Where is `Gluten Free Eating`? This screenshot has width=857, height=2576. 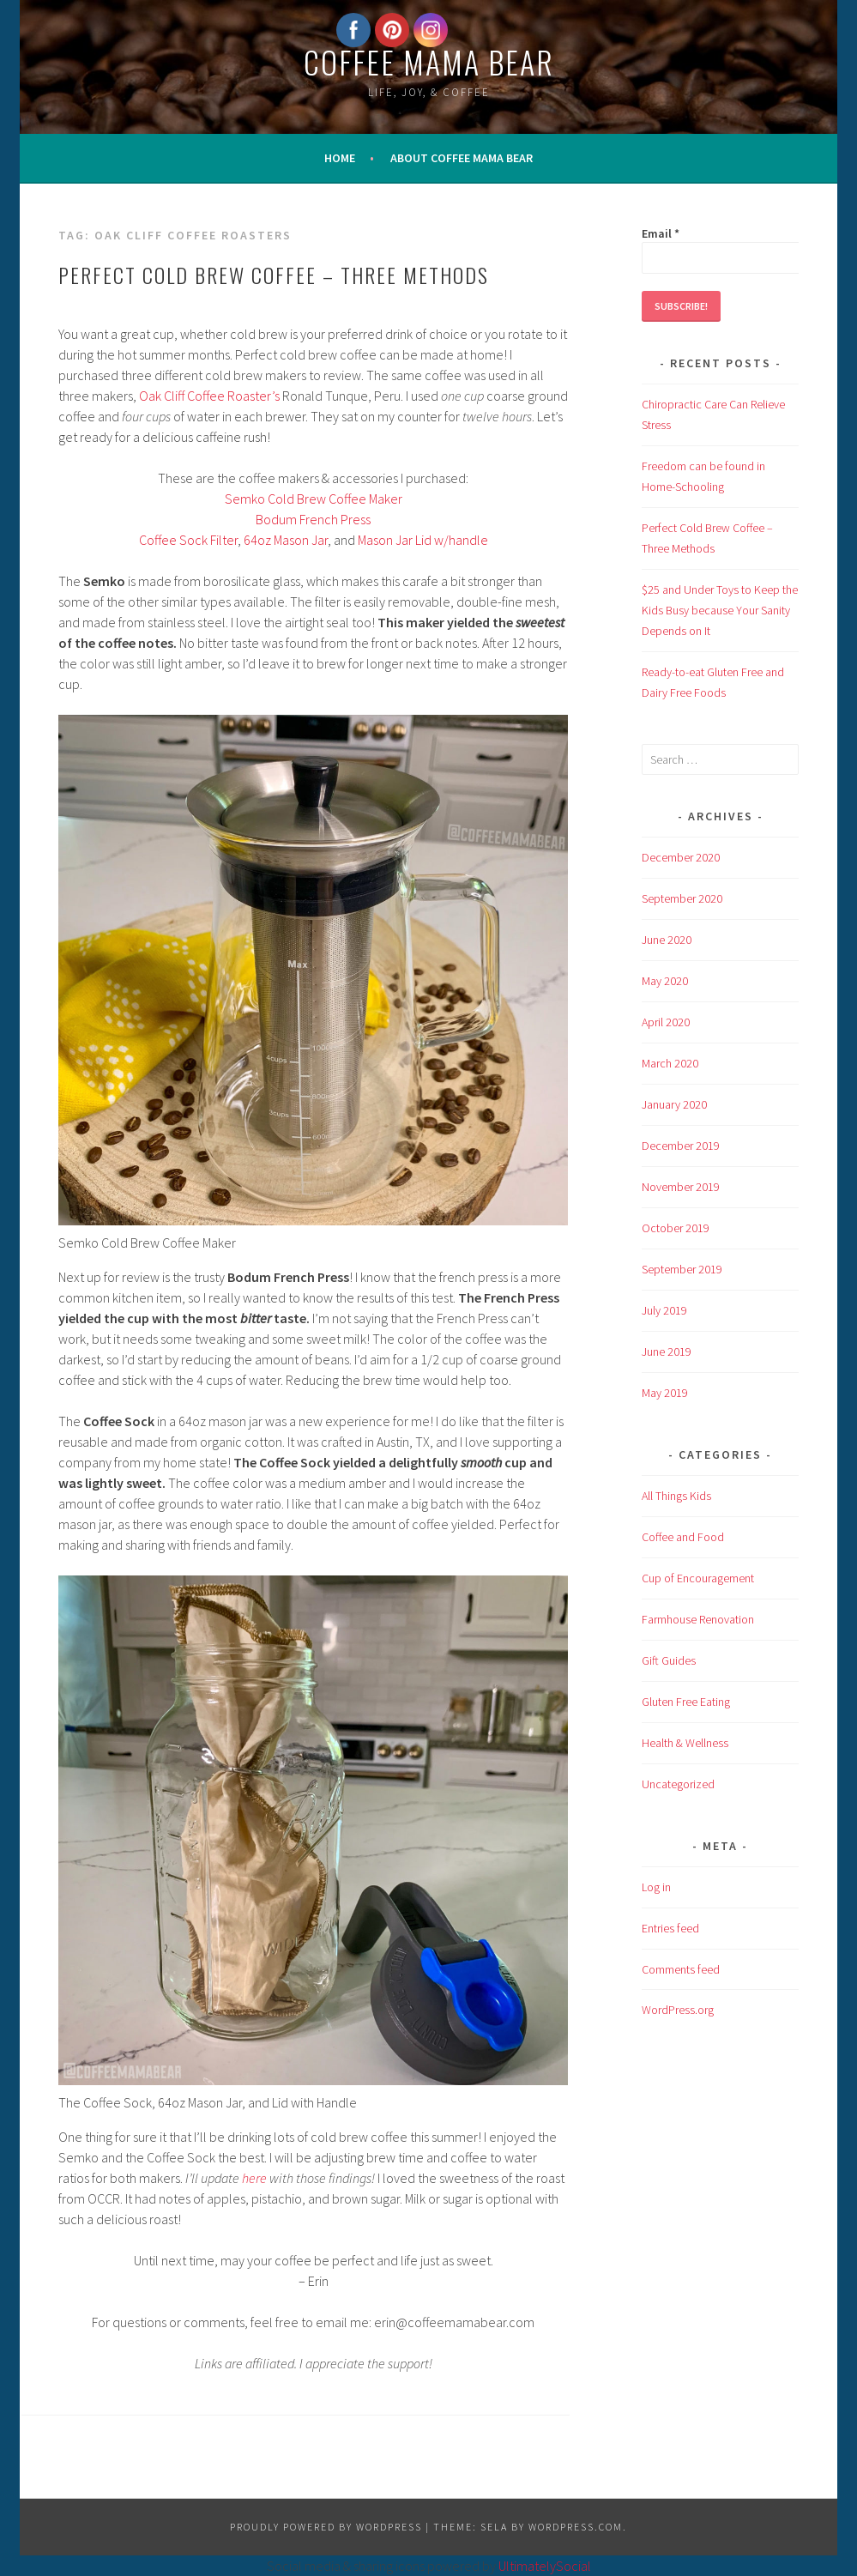
Gluten Free Eating is located at coordinates (686, 1701).